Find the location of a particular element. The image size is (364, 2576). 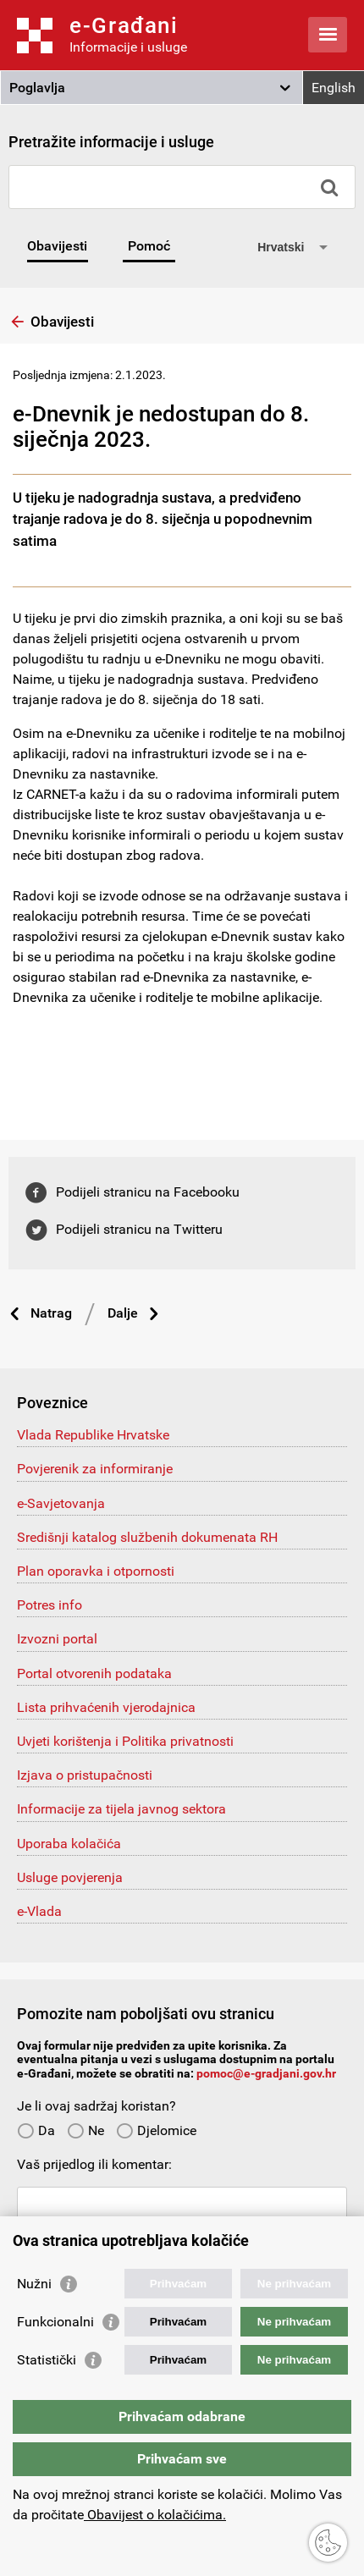

Izvozni portal is located at coordinates (57, 1639).